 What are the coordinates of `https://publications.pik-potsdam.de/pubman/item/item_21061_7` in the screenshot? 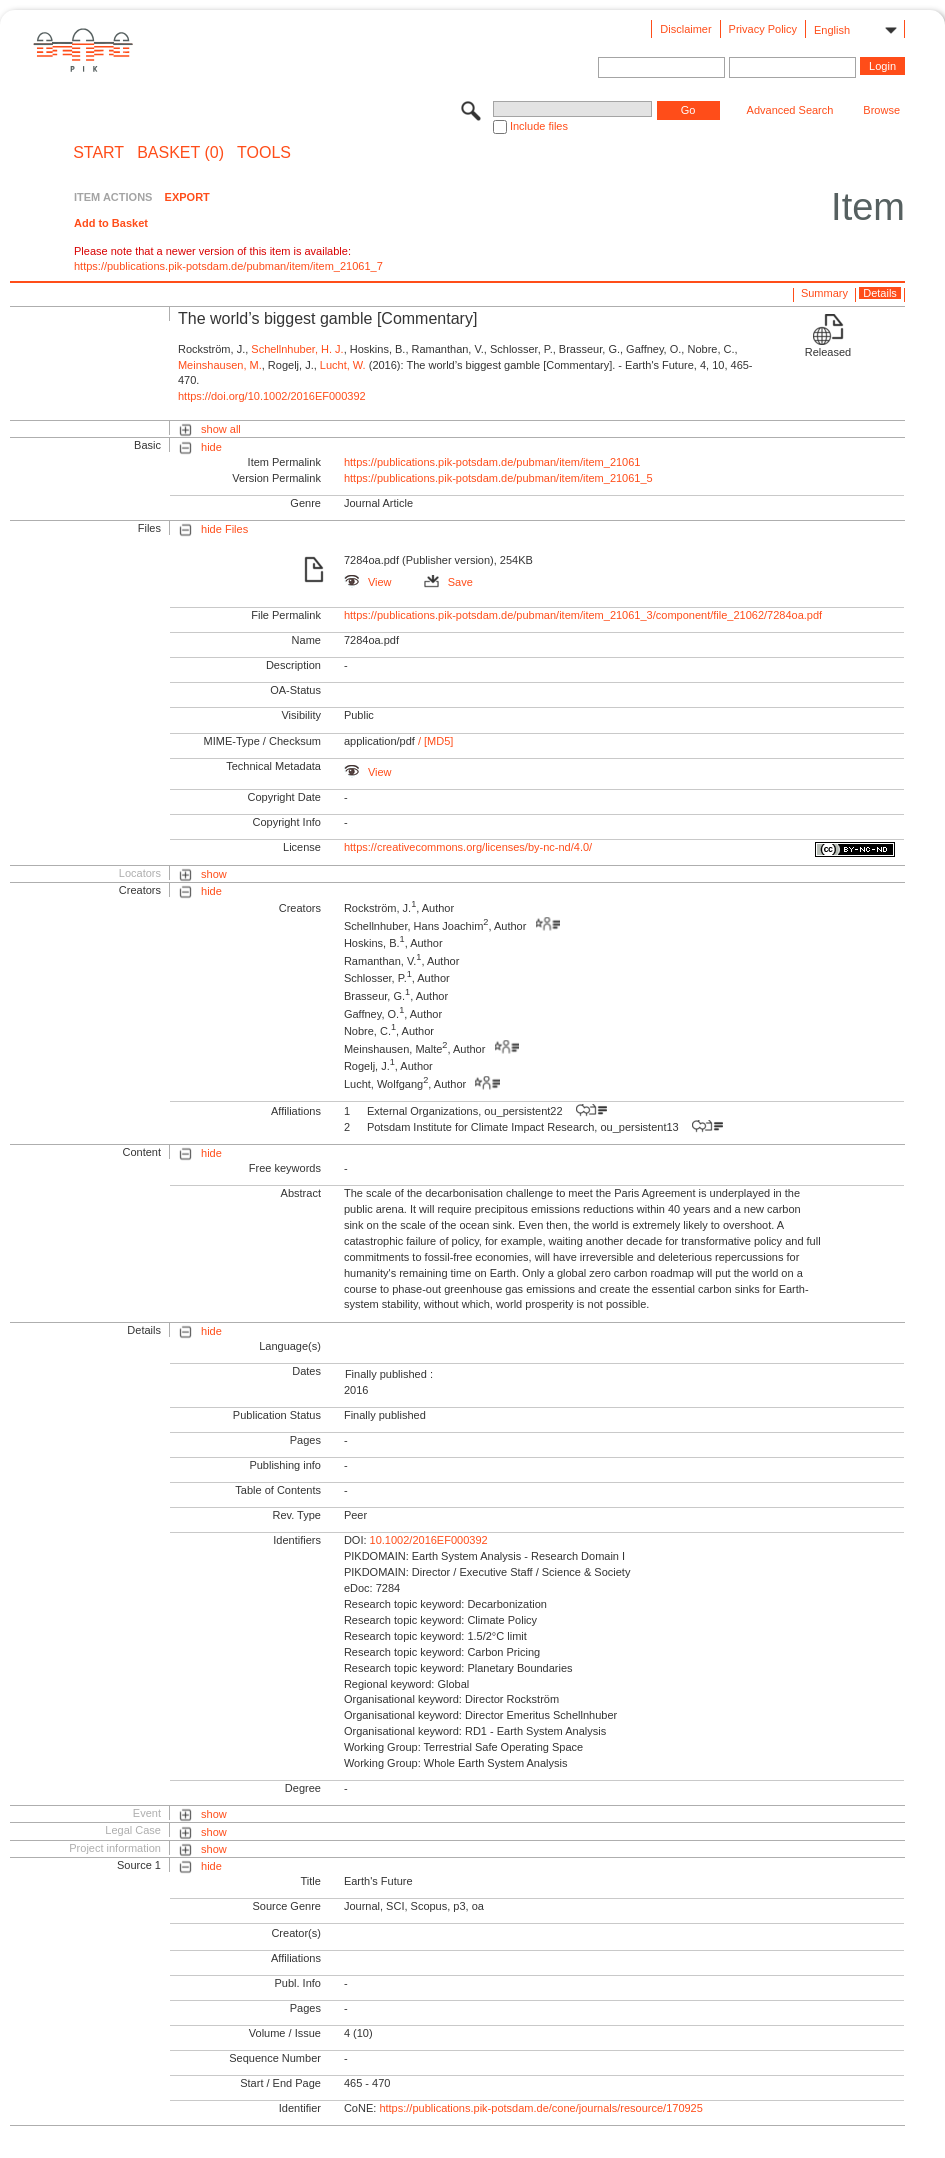 It's located at (228, 266).